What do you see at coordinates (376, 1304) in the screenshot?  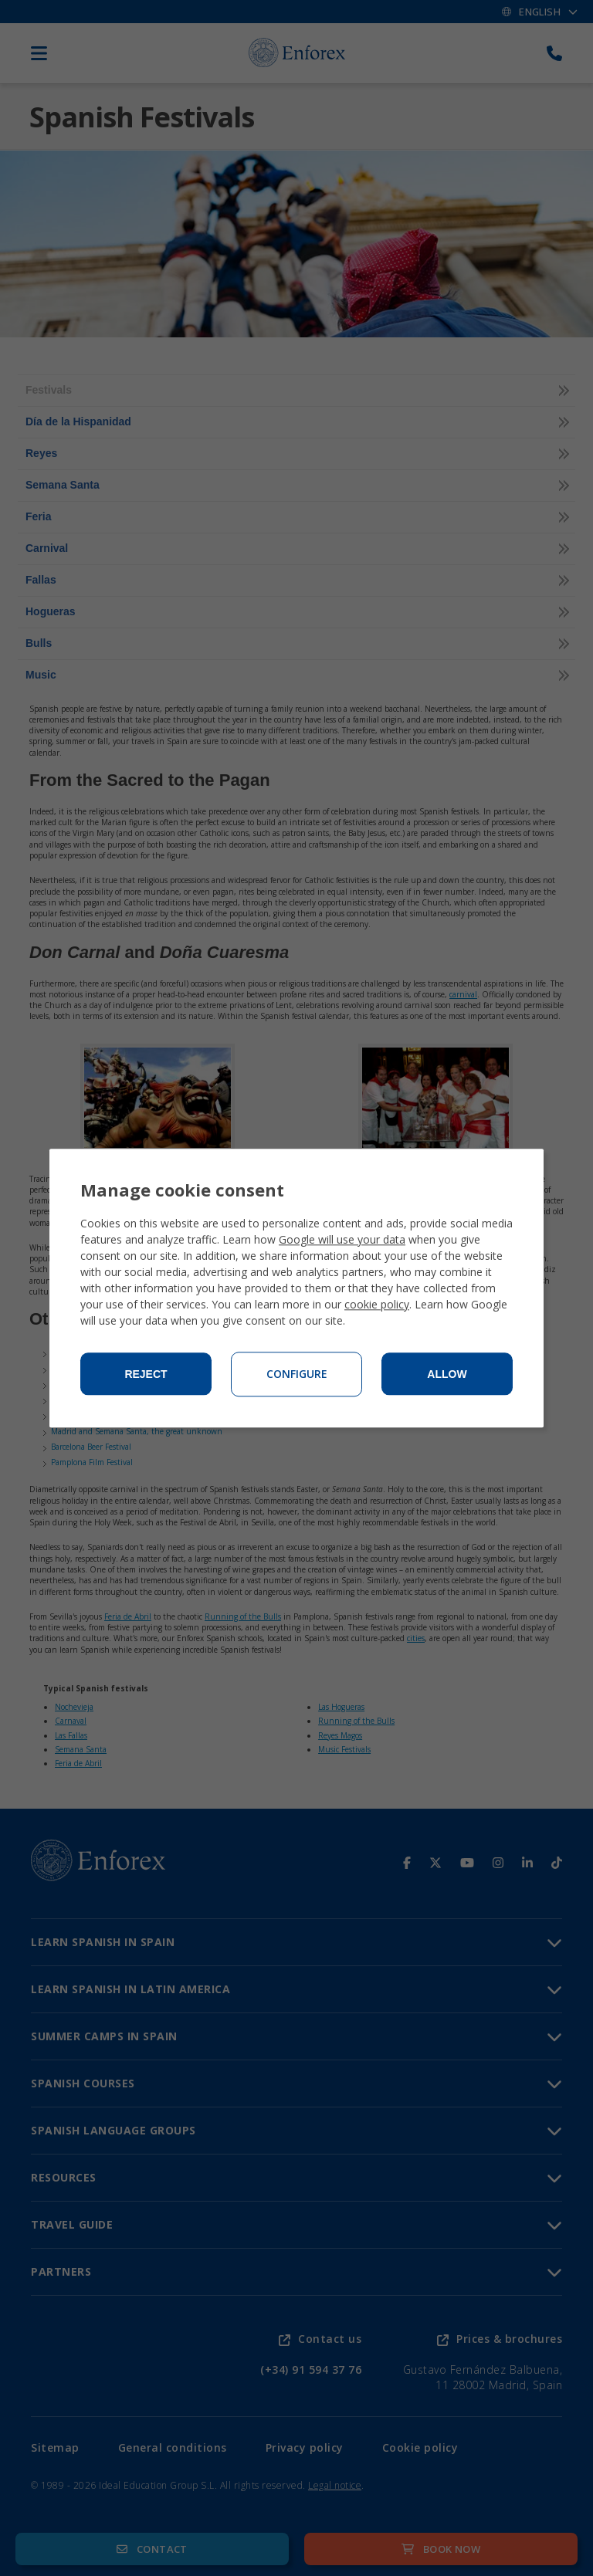 I see `cookie policy` at bounding box center [376, 1304].